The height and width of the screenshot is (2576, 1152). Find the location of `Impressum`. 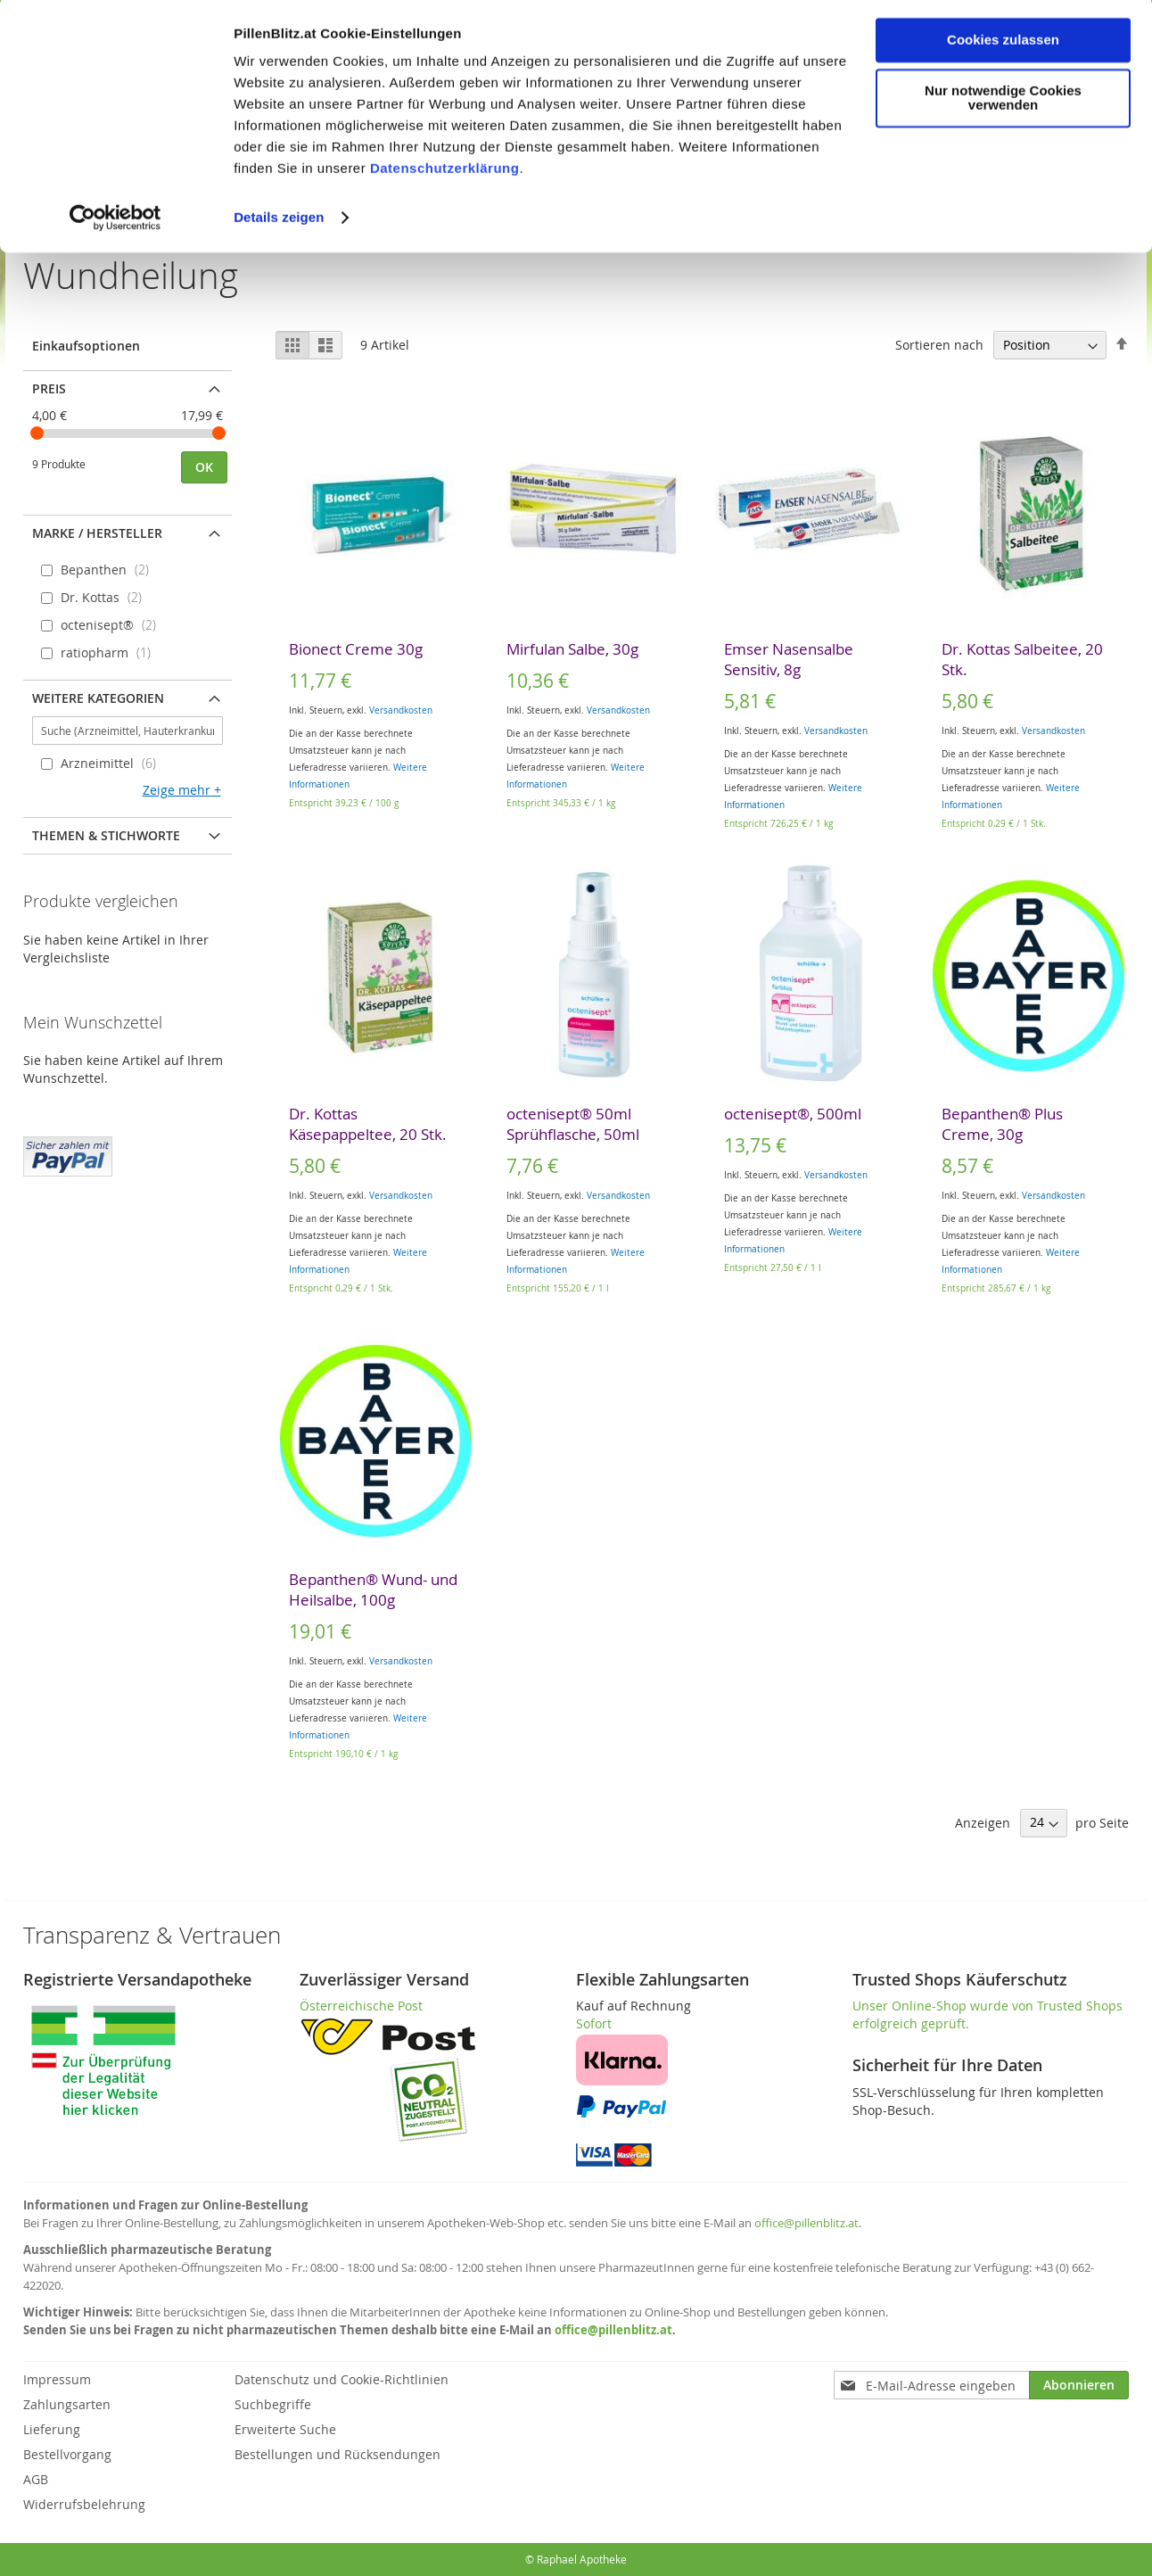

Impressum is located at coordinates (57, 2379).